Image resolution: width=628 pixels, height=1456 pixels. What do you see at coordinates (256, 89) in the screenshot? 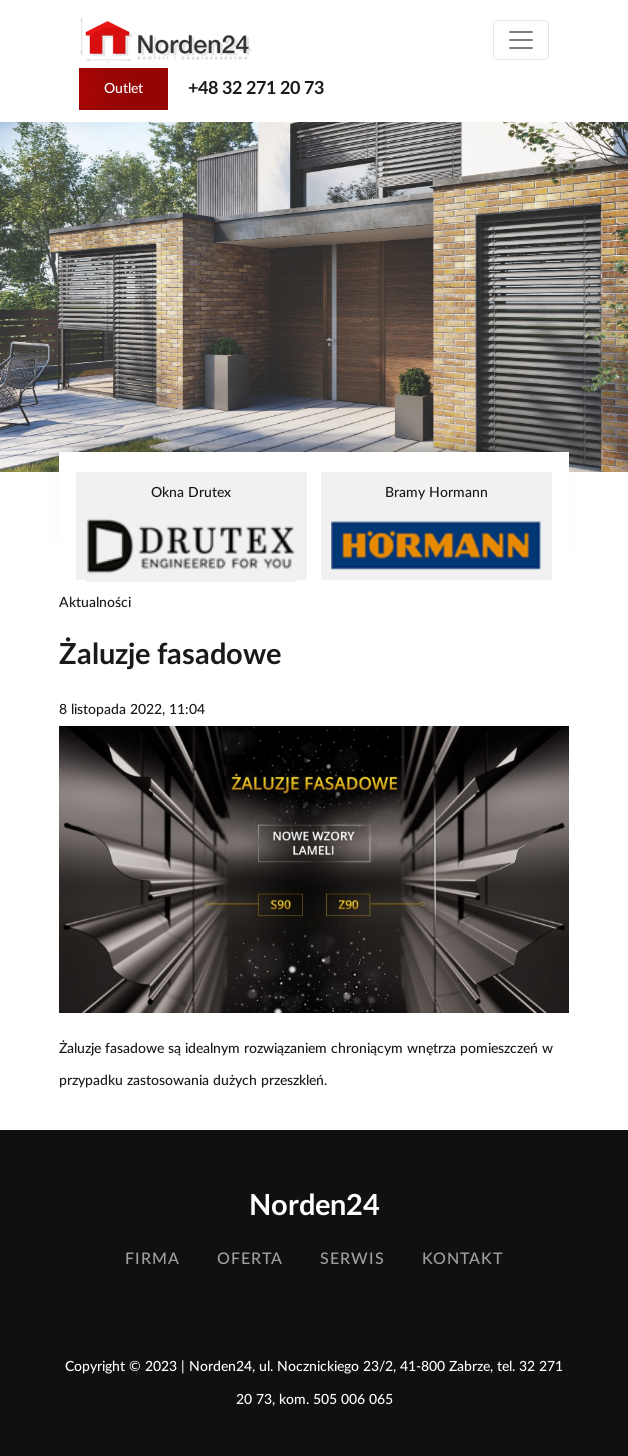
I see `+48 32 271 20 73` at bounding box center [256, 89].